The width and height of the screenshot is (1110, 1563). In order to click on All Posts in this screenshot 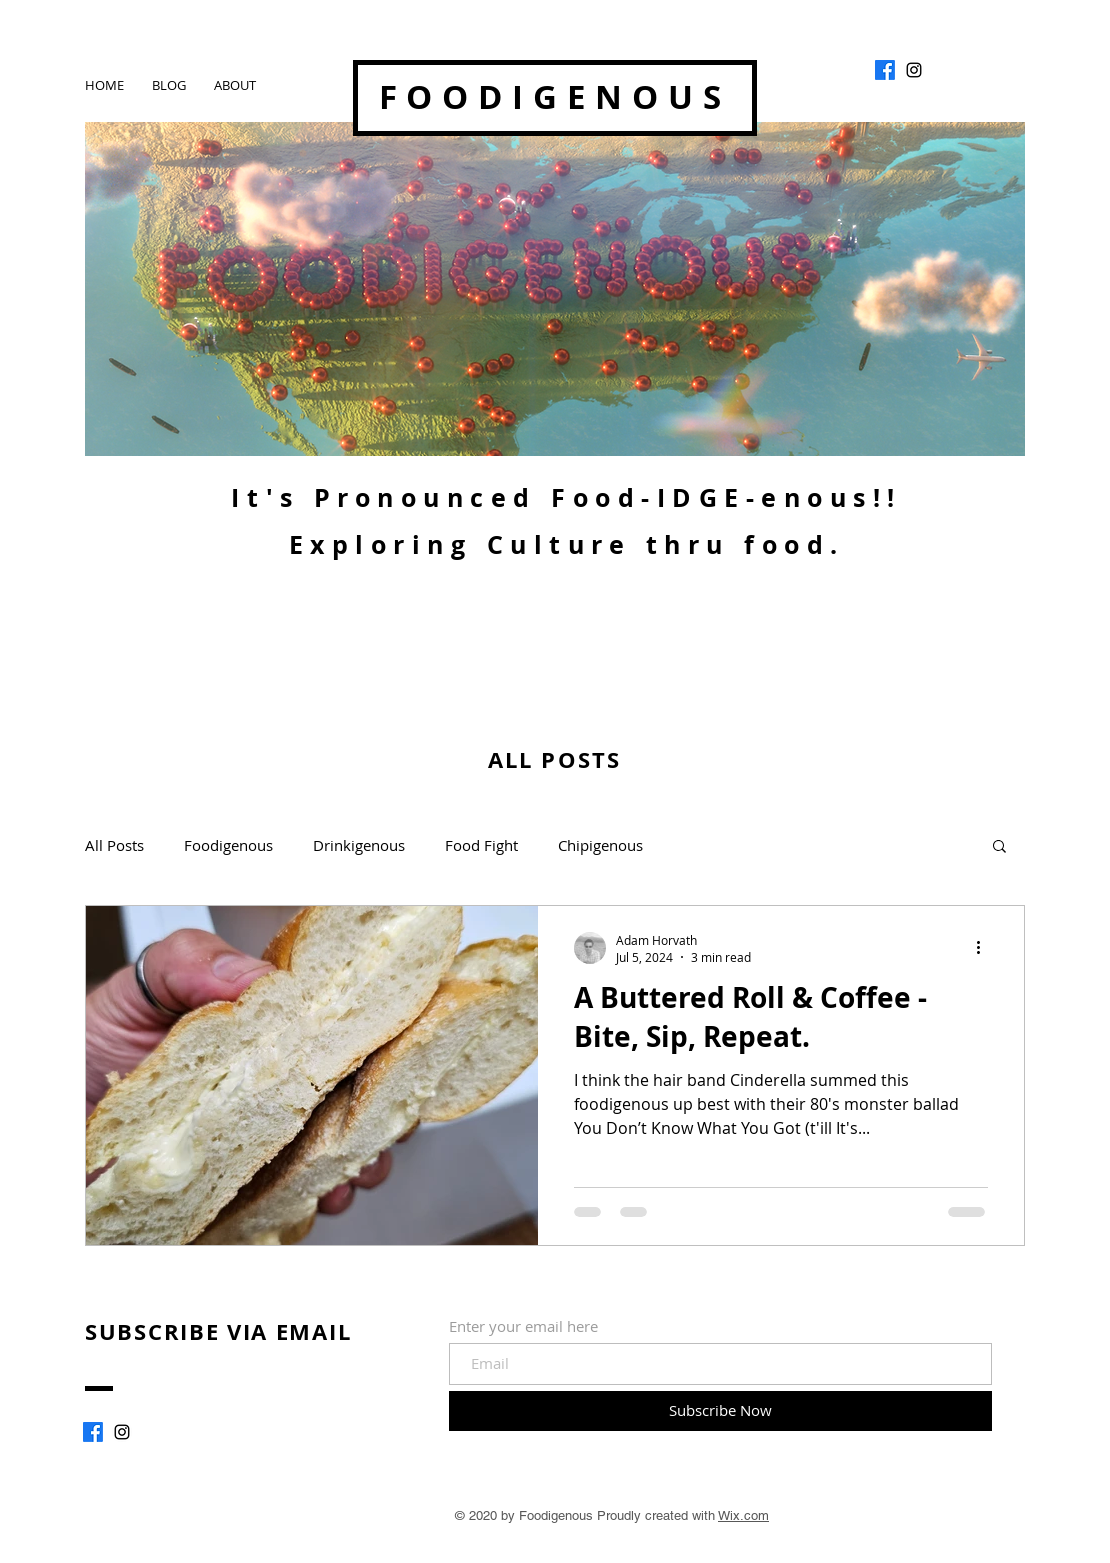, I will do `click(114, 845)`.